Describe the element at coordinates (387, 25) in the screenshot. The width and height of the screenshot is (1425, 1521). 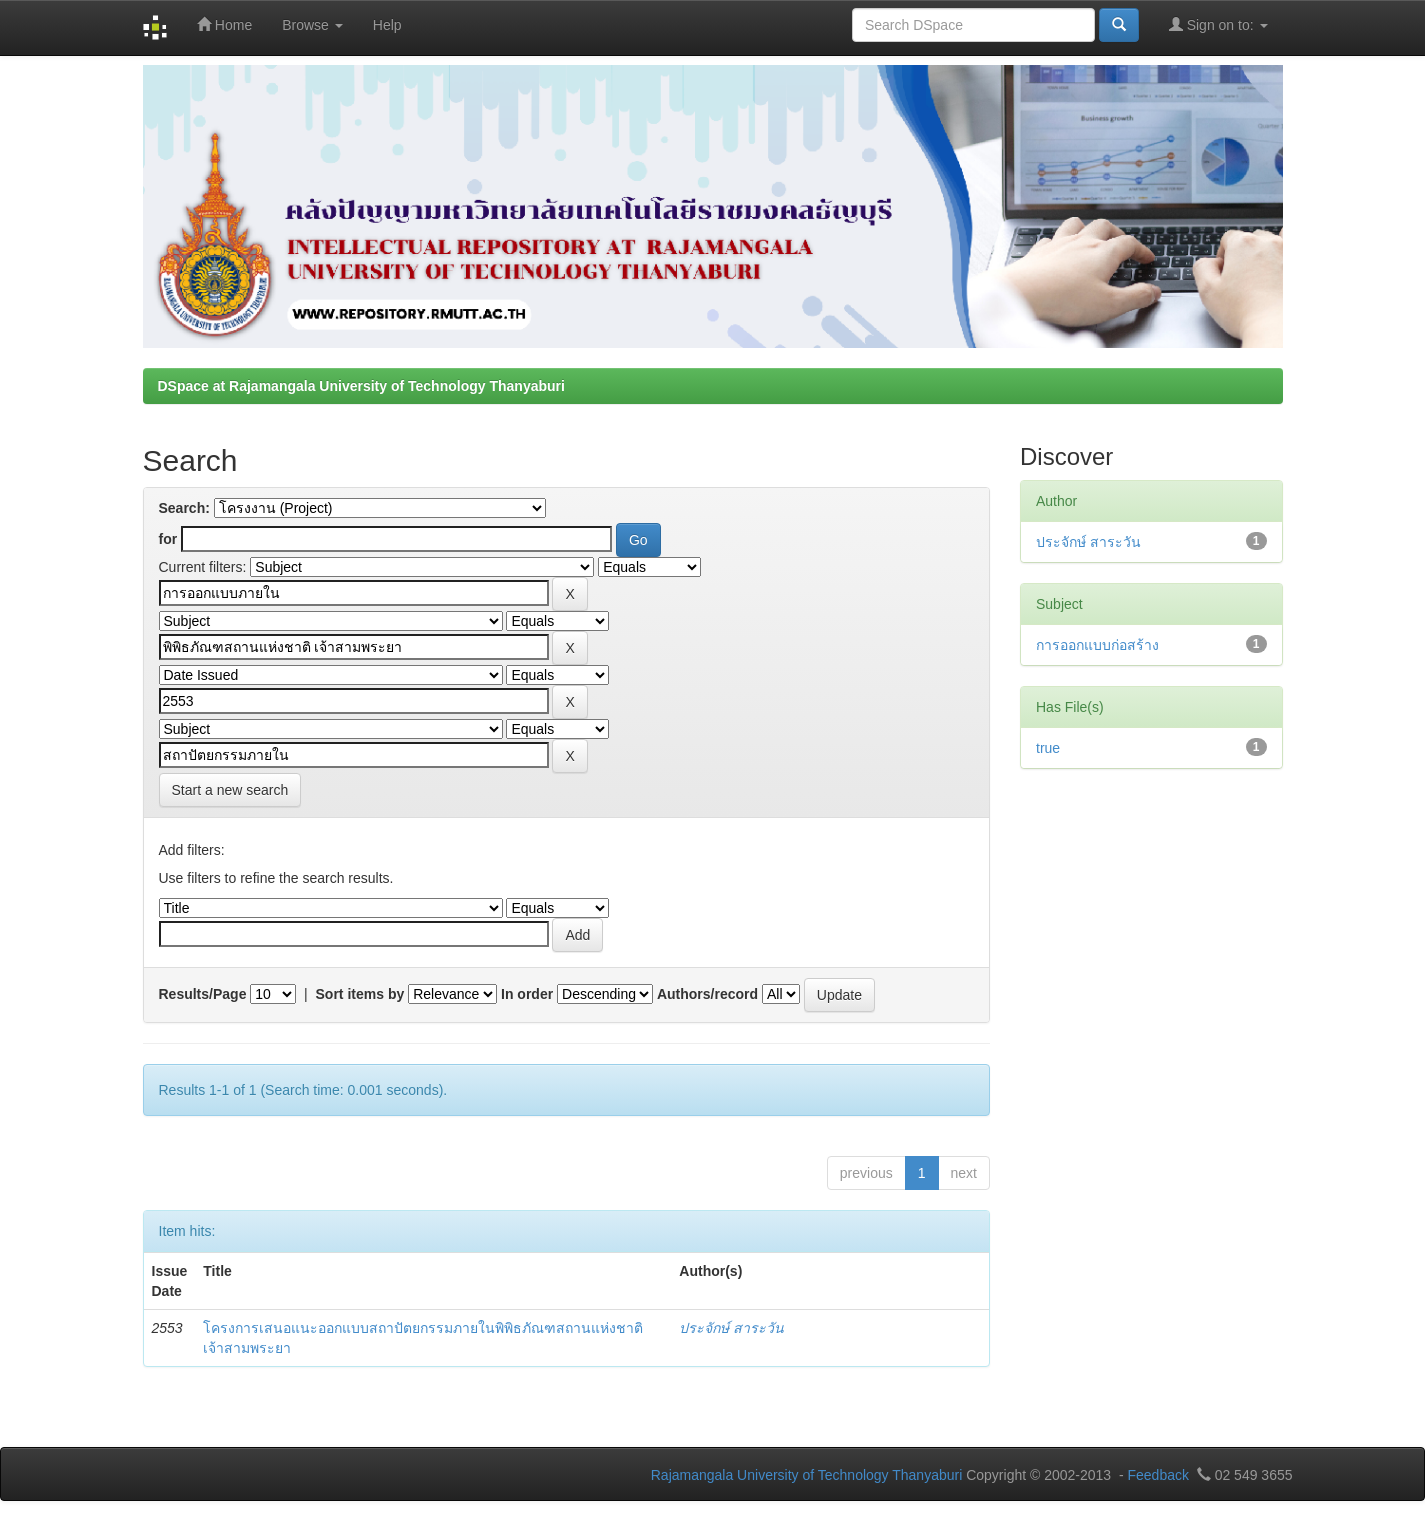
I see `Help` at that location.